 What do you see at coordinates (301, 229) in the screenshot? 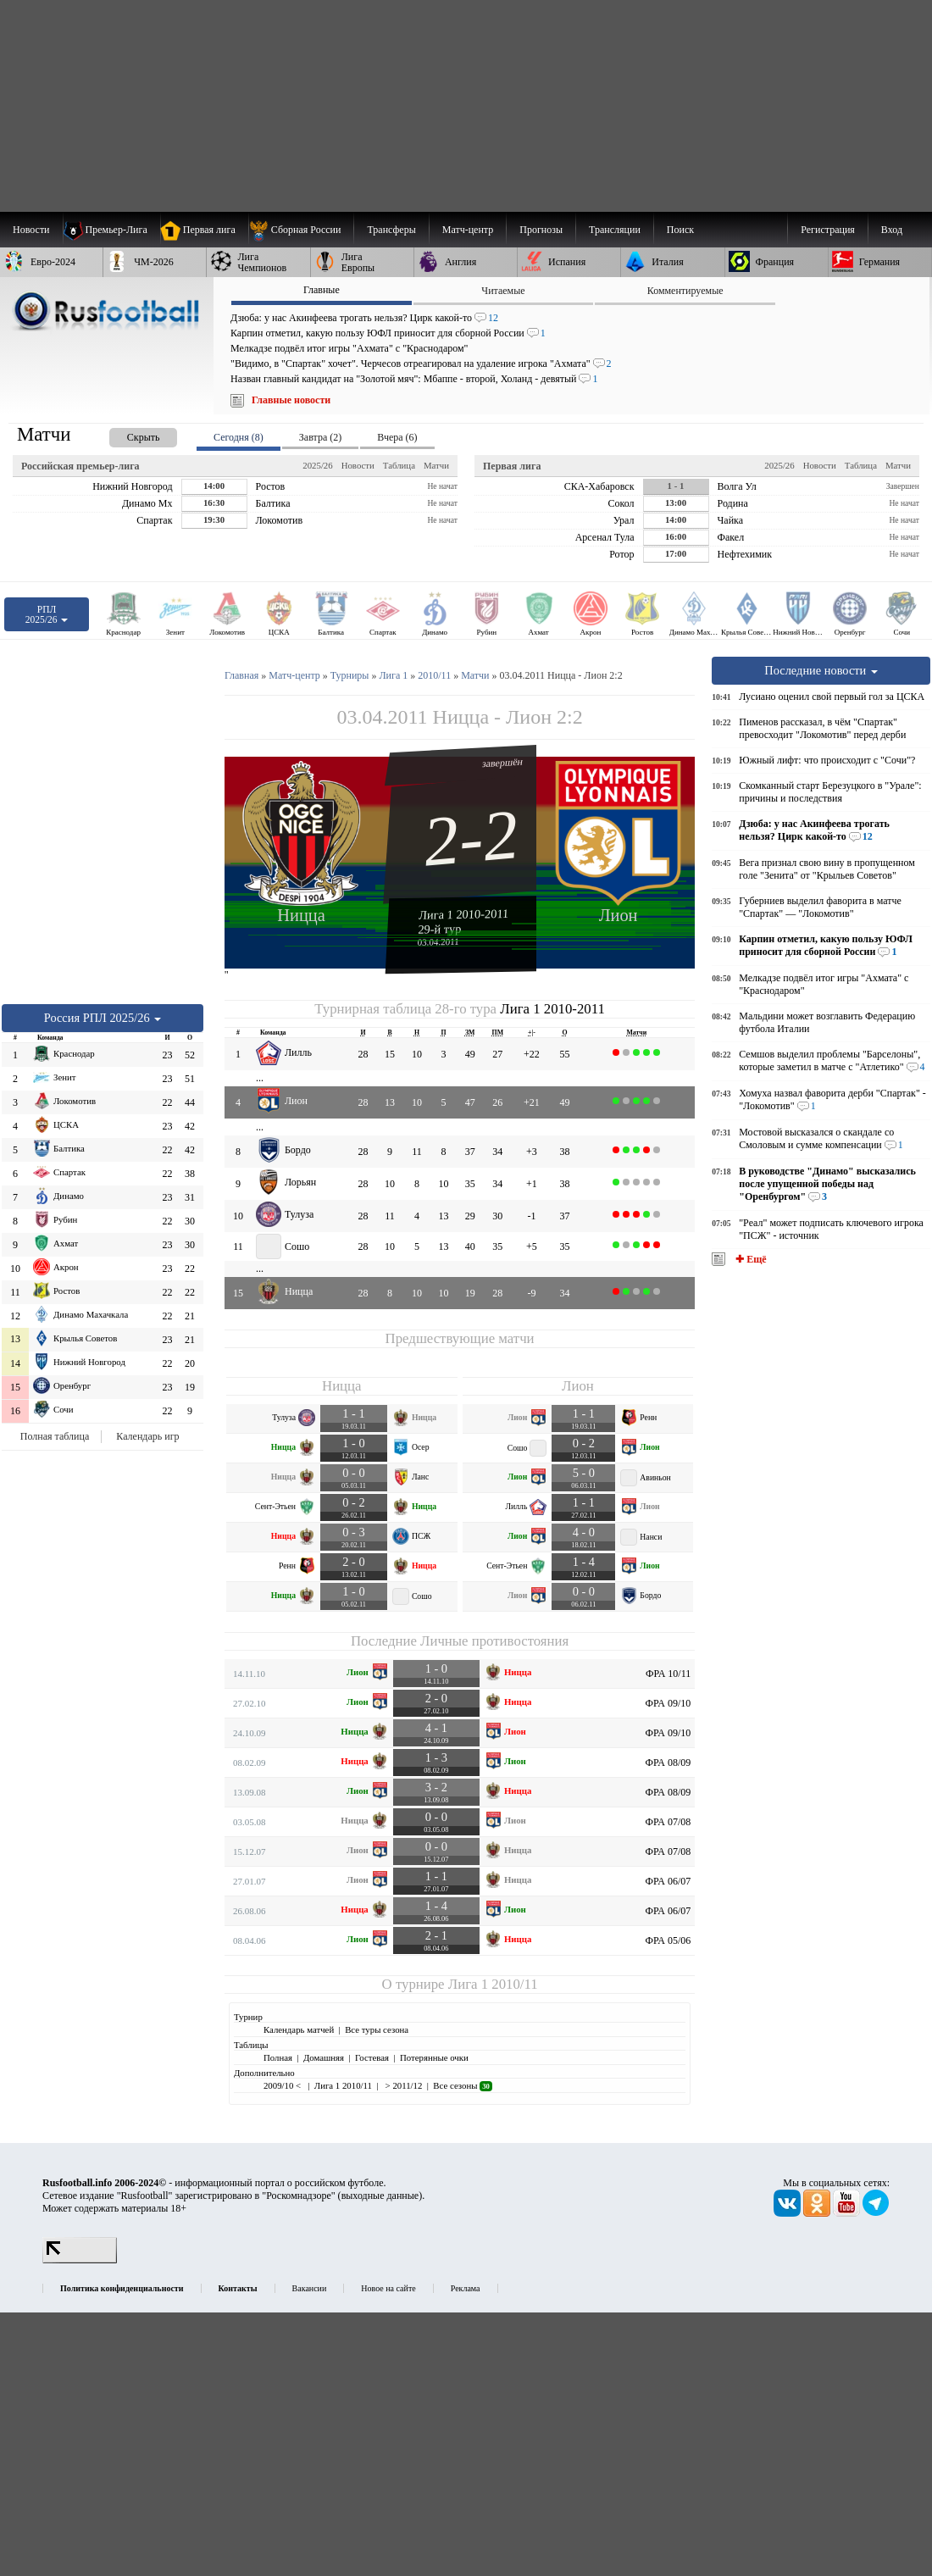
I see `[menuitem]` at bounding box center [301, 229].